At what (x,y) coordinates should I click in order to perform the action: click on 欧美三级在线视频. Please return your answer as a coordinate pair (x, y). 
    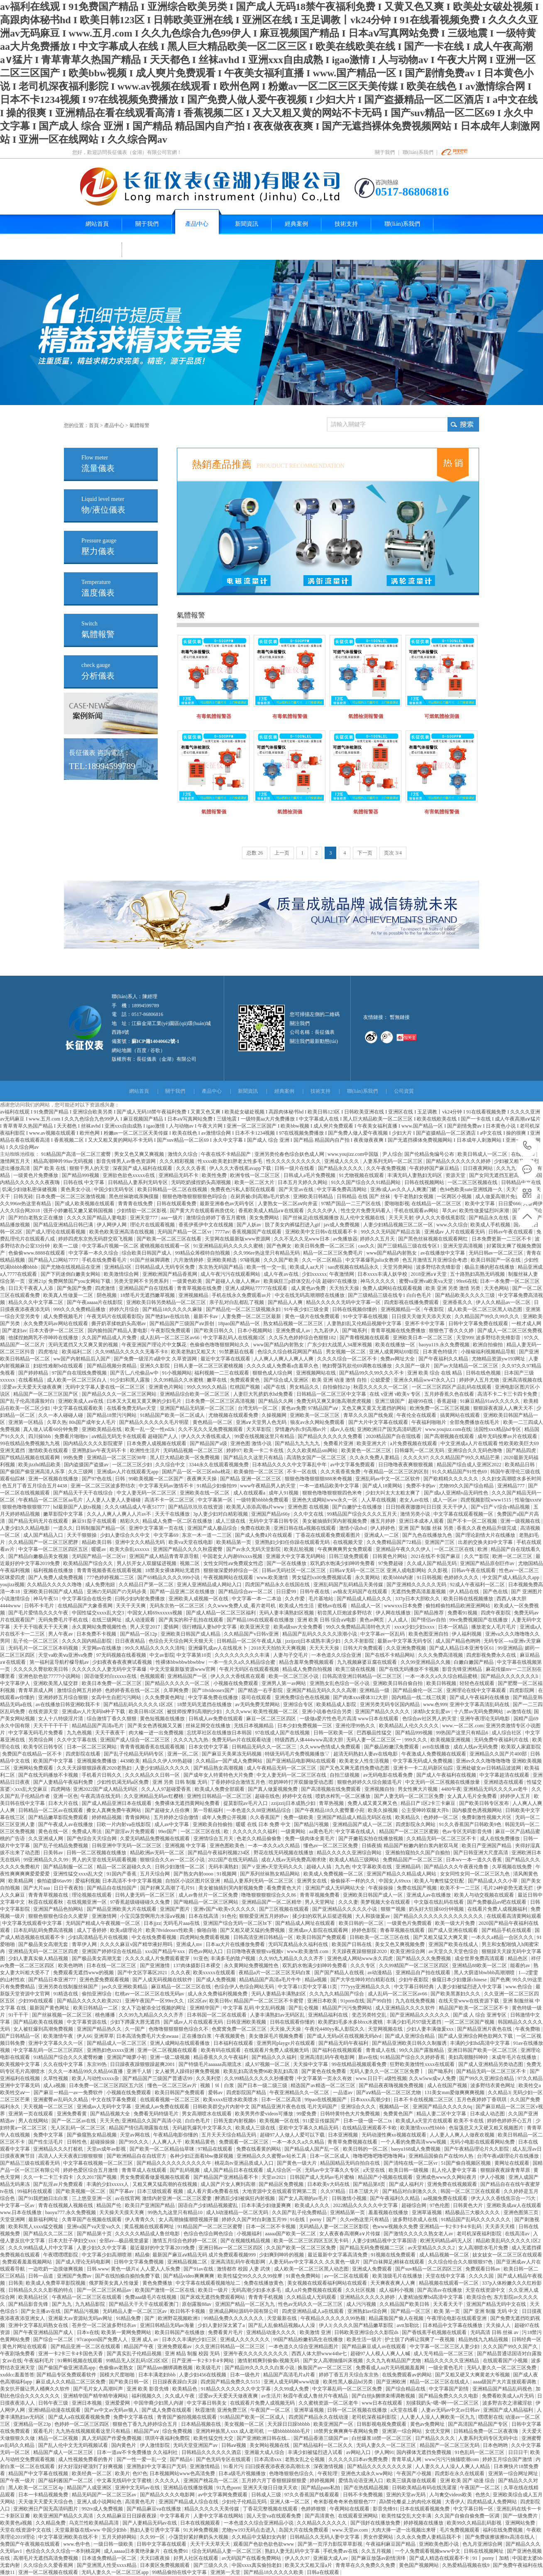
    Looking at the image, I should click on (356, 1669).